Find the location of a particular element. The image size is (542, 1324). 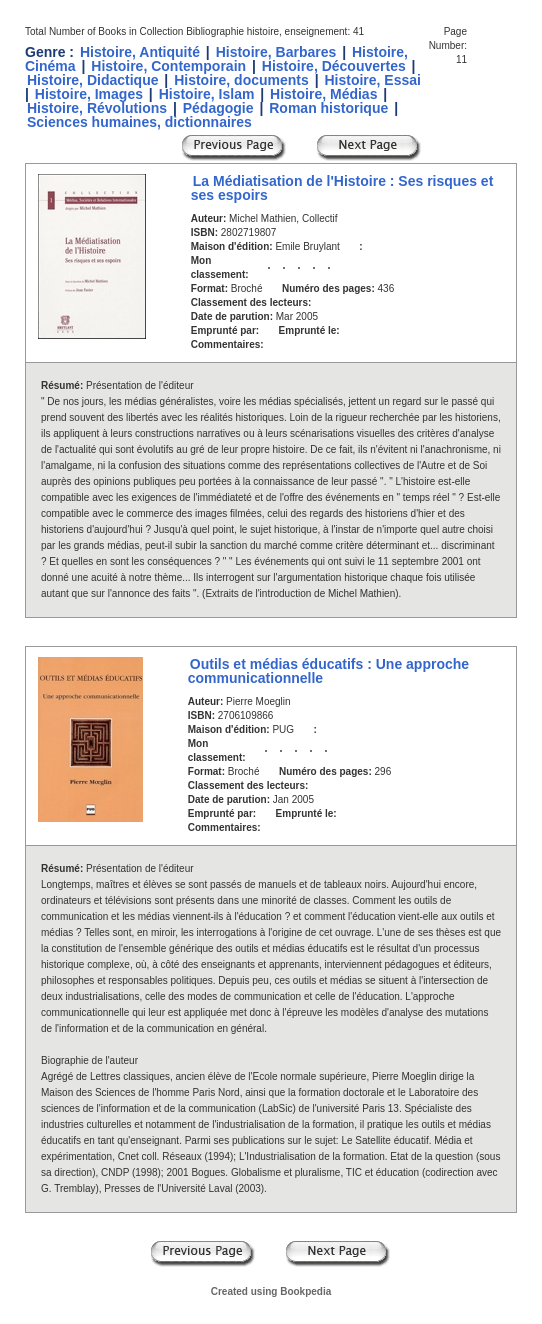

Histoire, Découvertes is located at coordinates (334, 66).